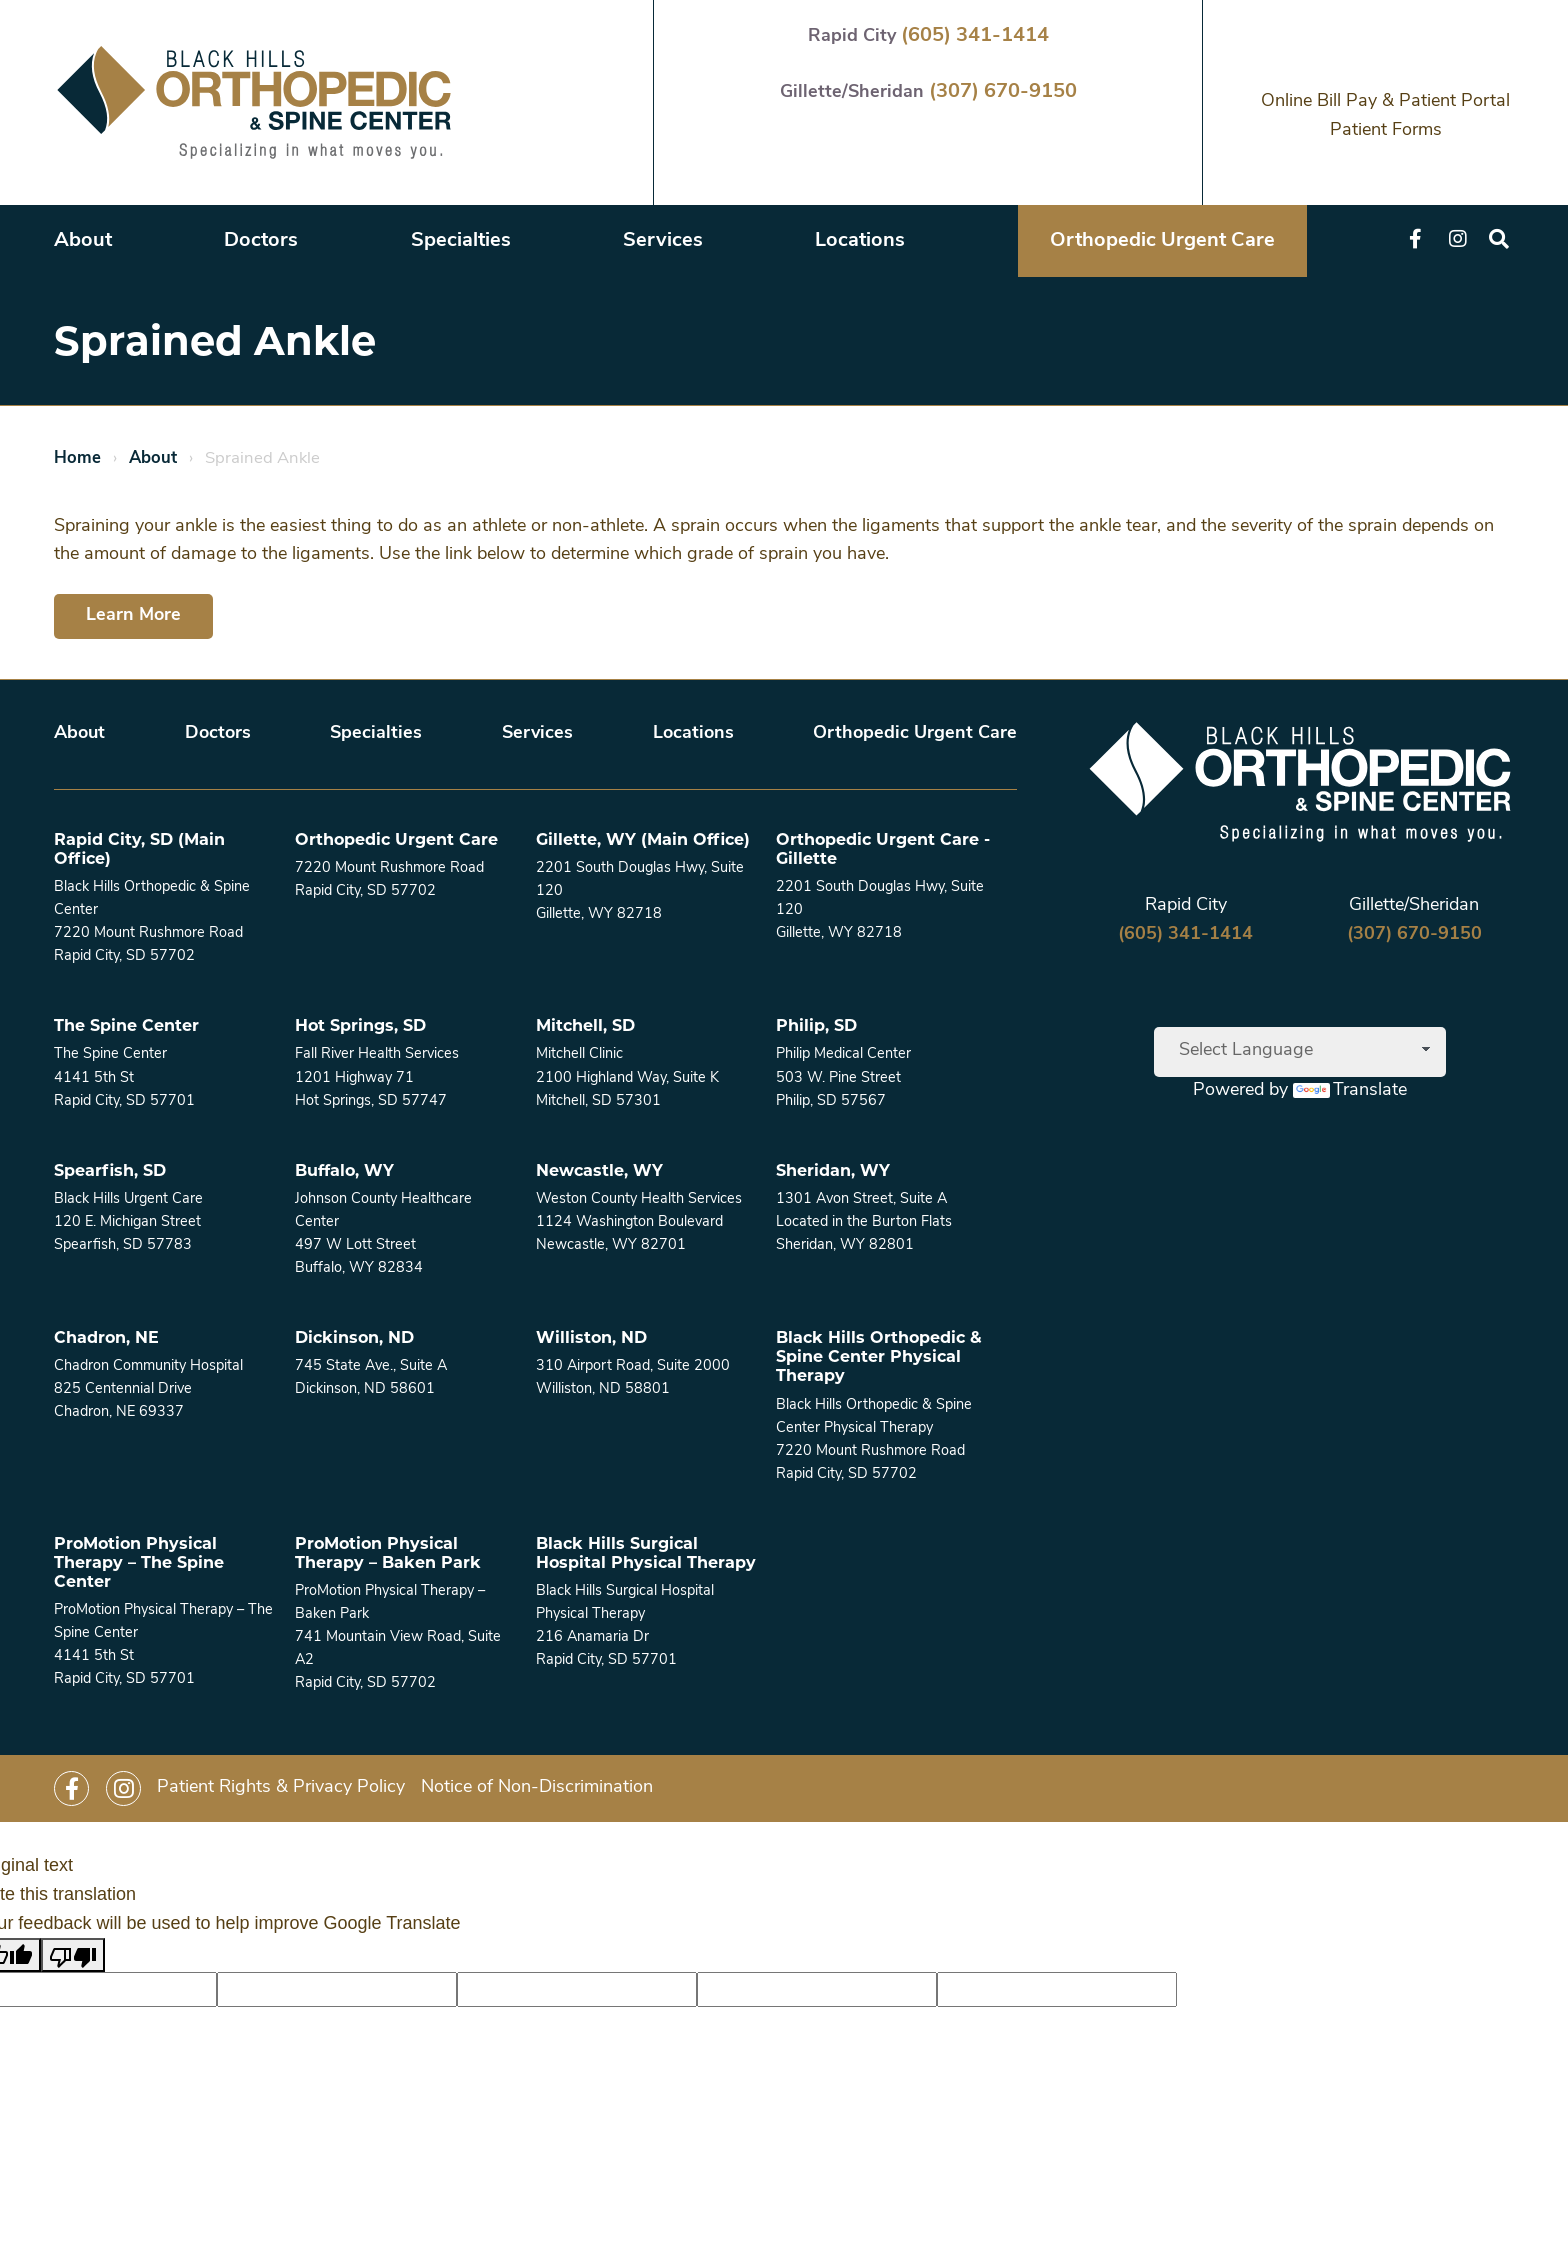  What do you see at coordinates (281, 1787) in the screenshot?
I see `Patient Rights & Privacy Policy` at bounding box center [281, 1787].